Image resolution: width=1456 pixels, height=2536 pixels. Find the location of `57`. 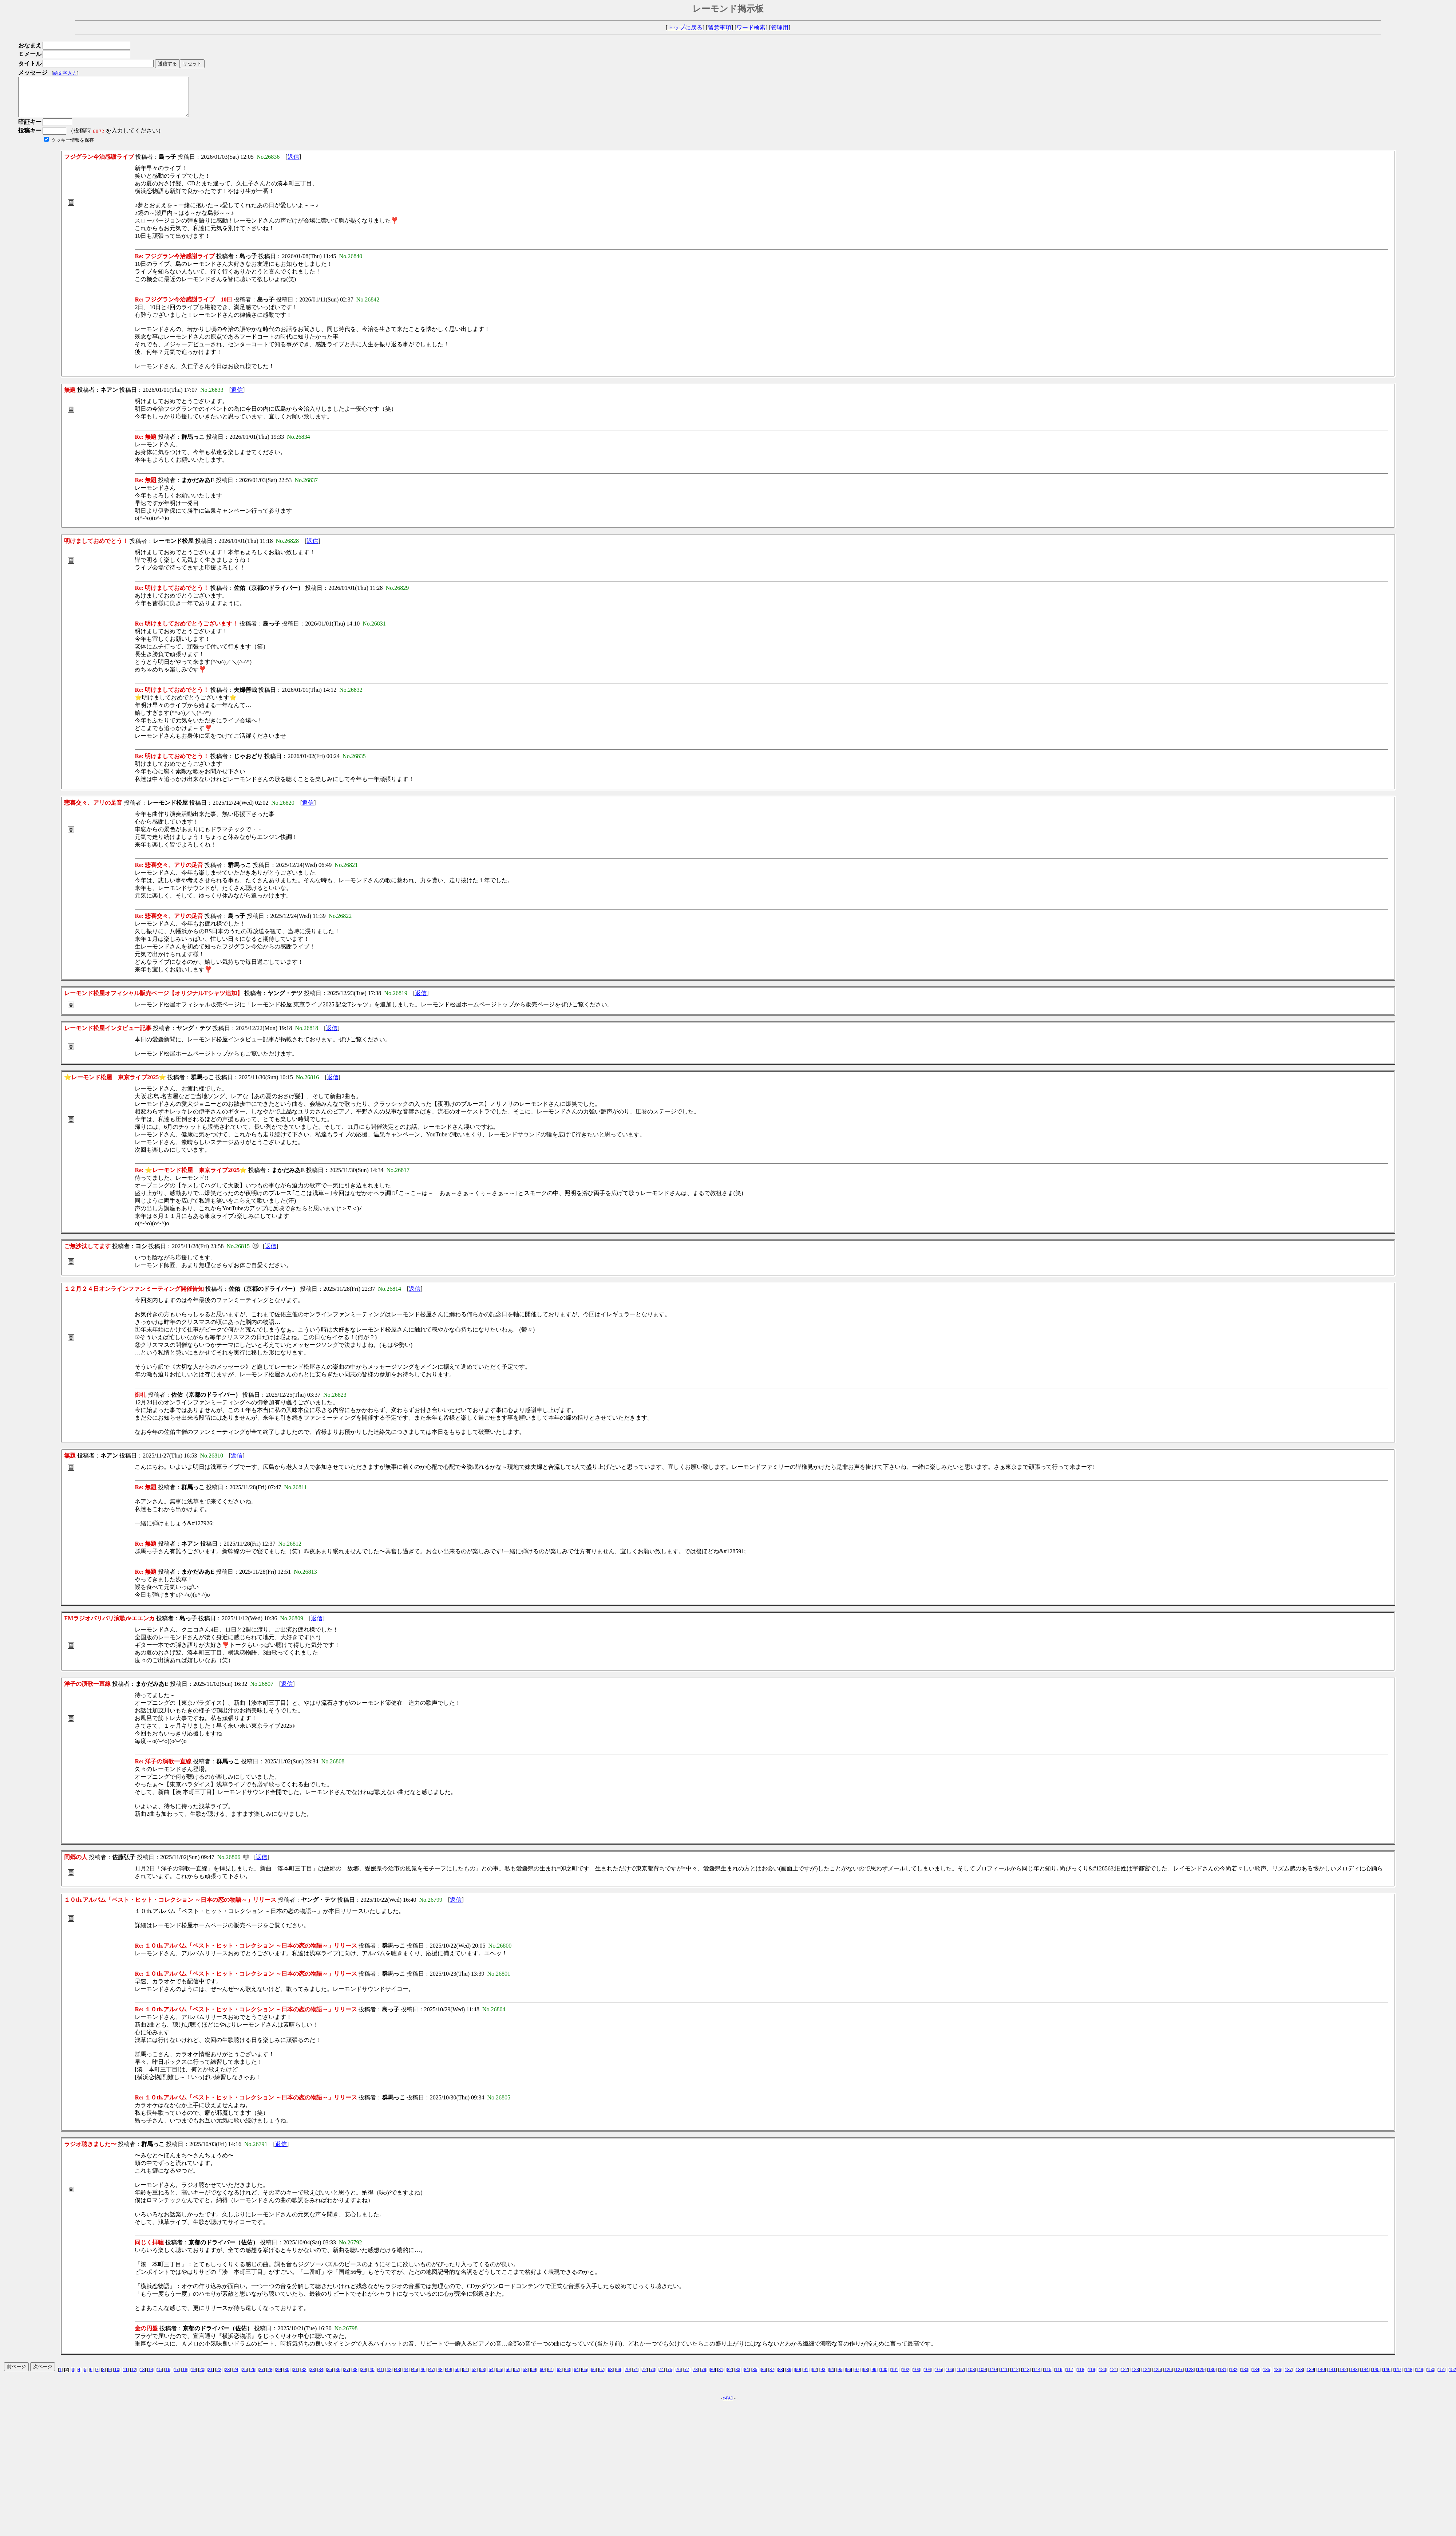

57 is located at coordinates (516, 2377).